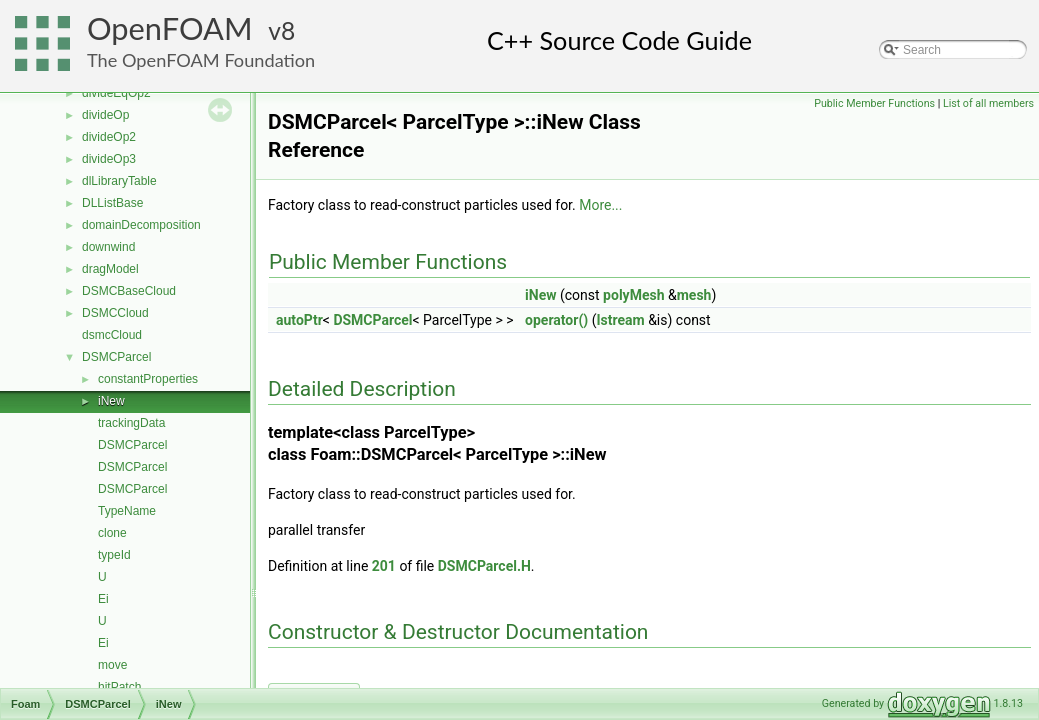 The image size is (1039, 720). I want to click on iNew, so click(111, 401).